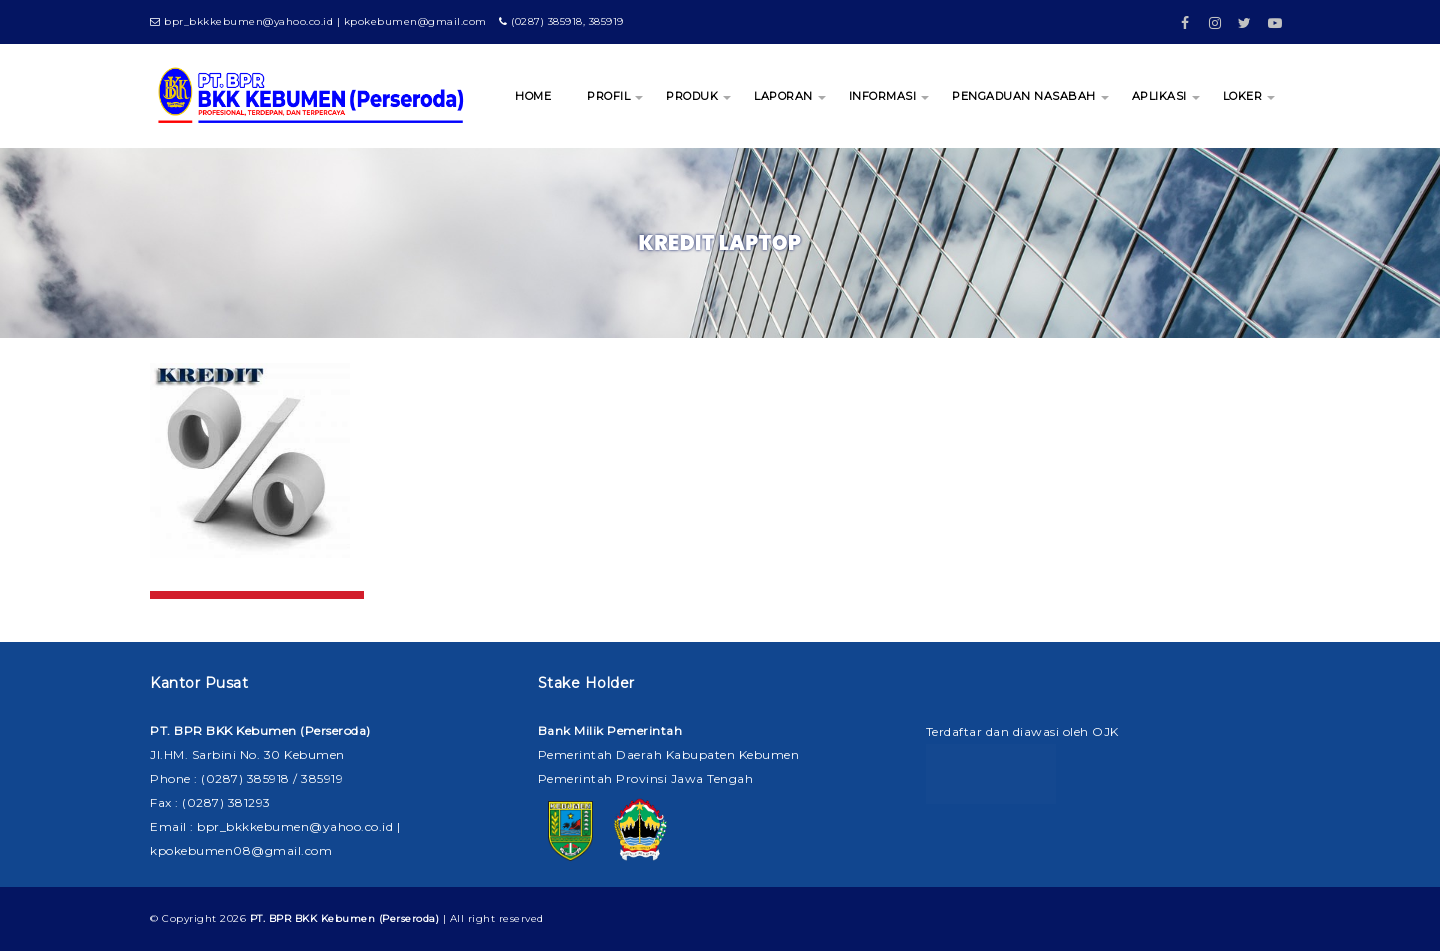 The image size is (1440, 951). What do you see at coordinates (318, 21) in the screenshot?
I see `bpr_bkkkebumen@yahoo.co.id | kpokebumen@gmail.com` at bounding box center [318, 21].